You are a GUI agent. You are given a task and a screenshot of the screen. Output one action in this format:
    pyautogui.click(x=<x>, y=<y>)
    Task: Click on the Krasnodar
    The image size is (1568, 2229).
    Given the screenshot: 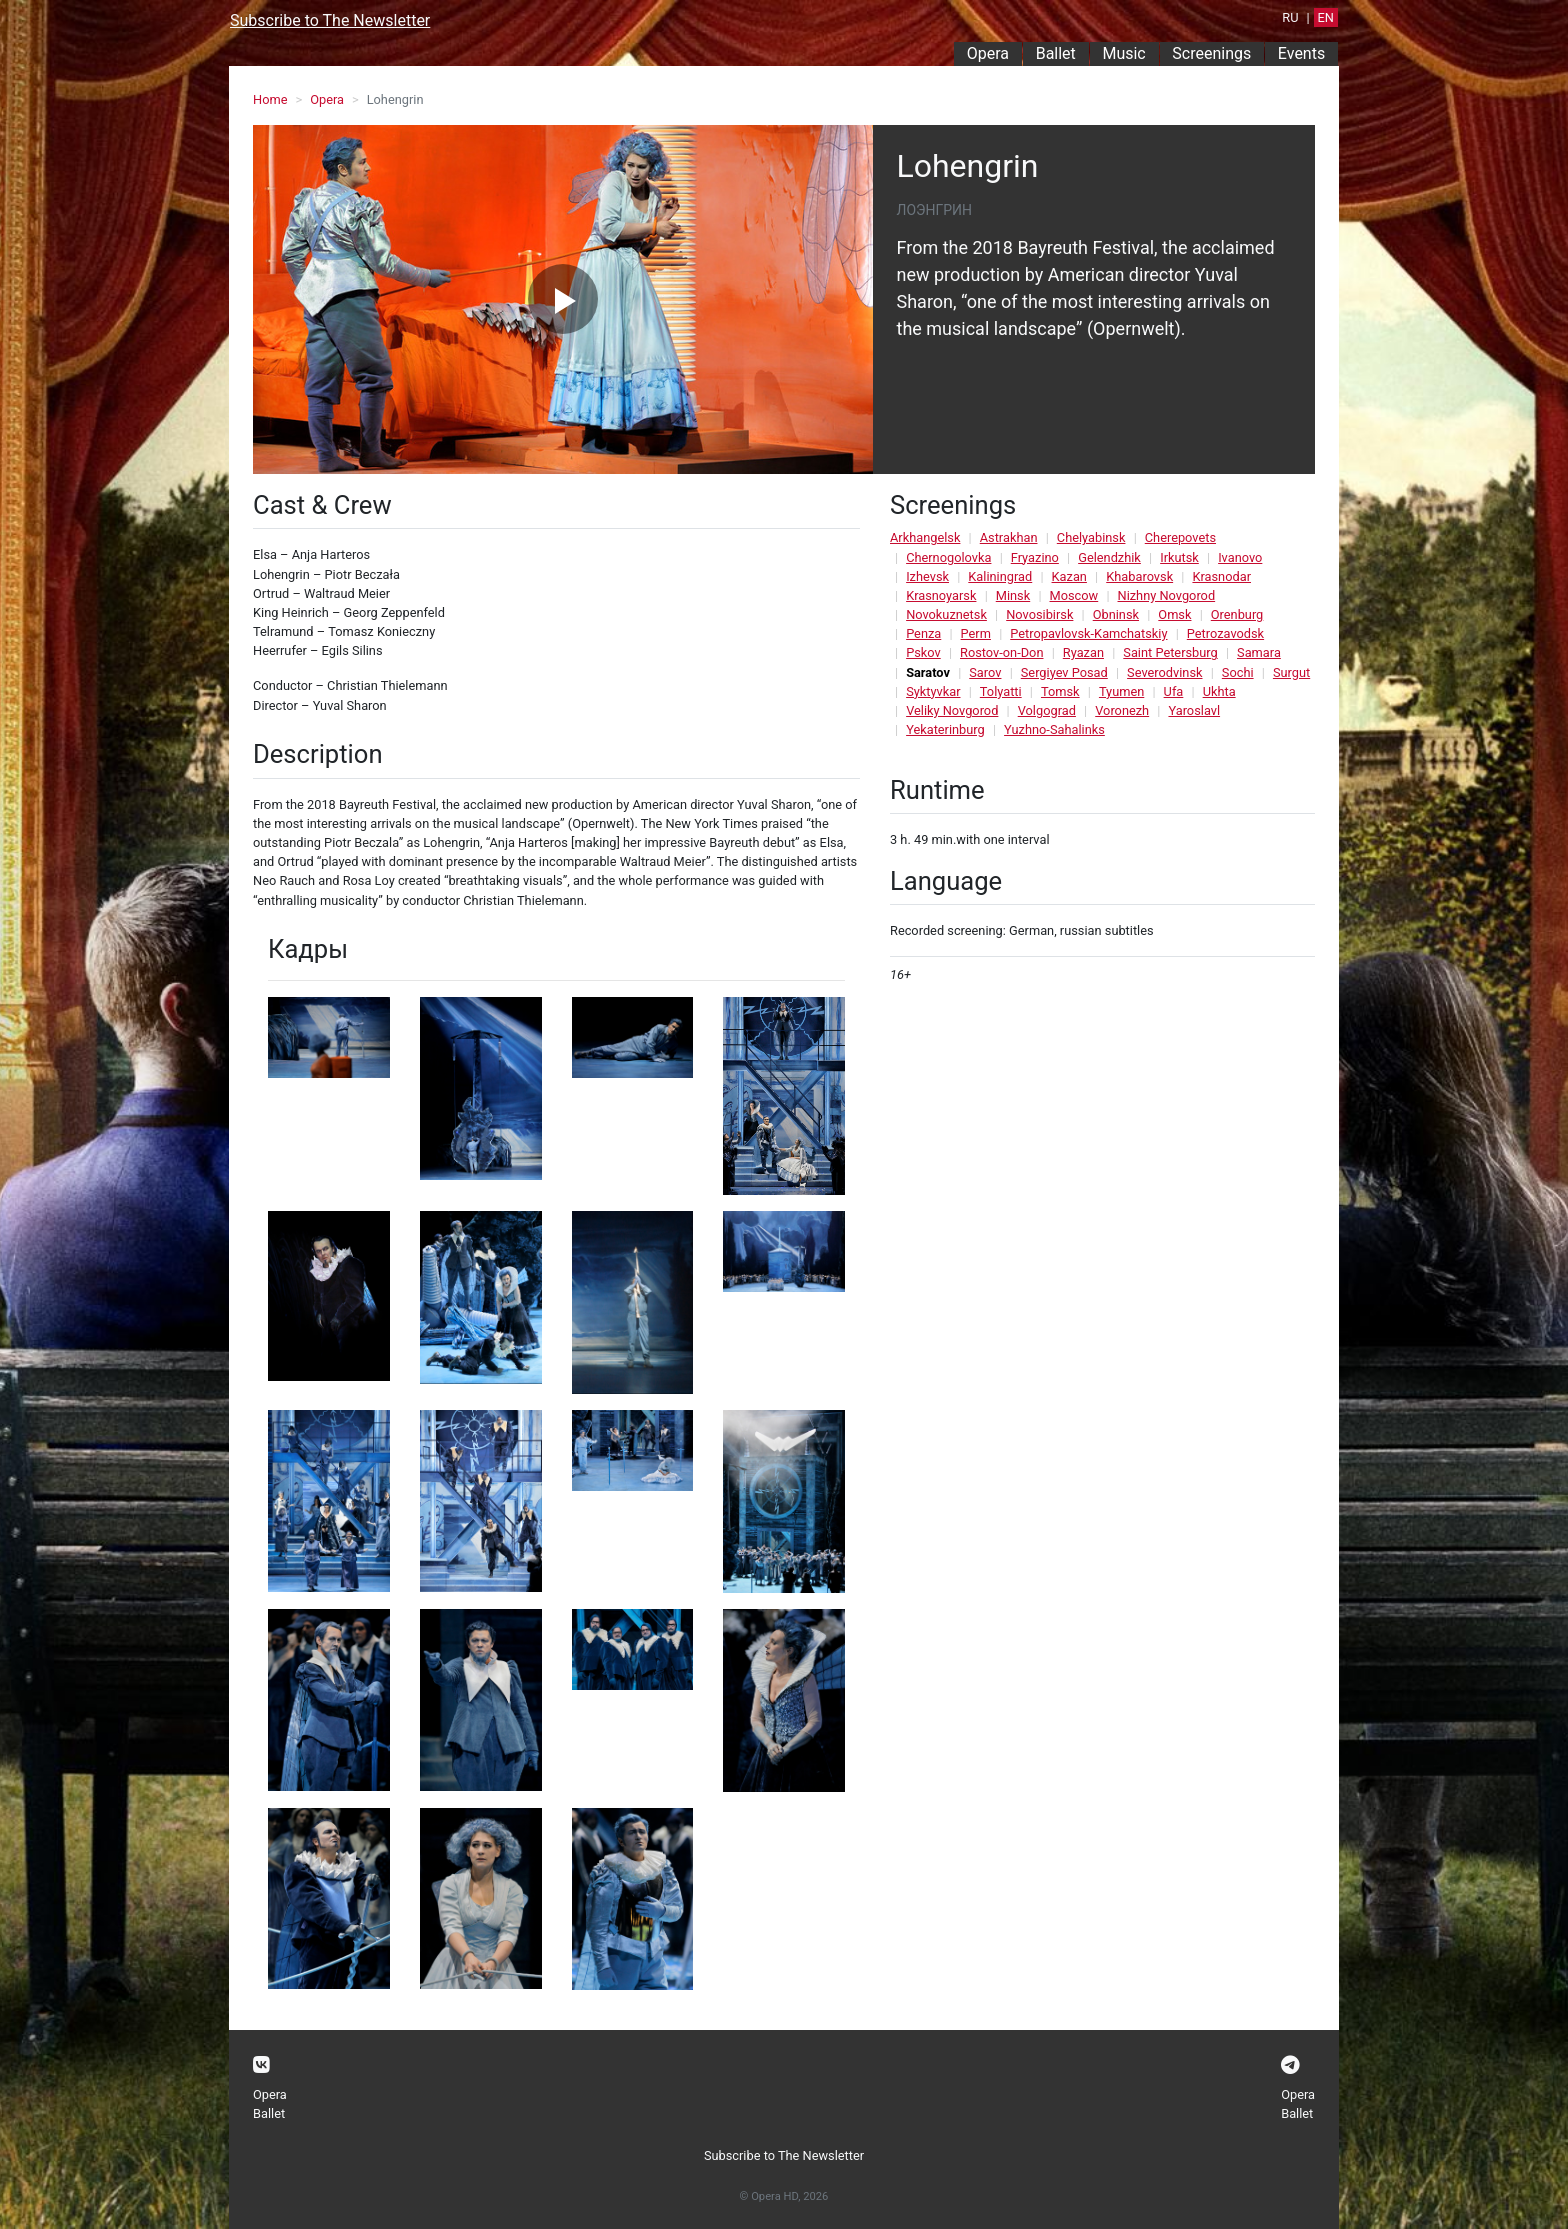 What is the action you would take?
    pyautogui.click(x=1221, y=576)
    